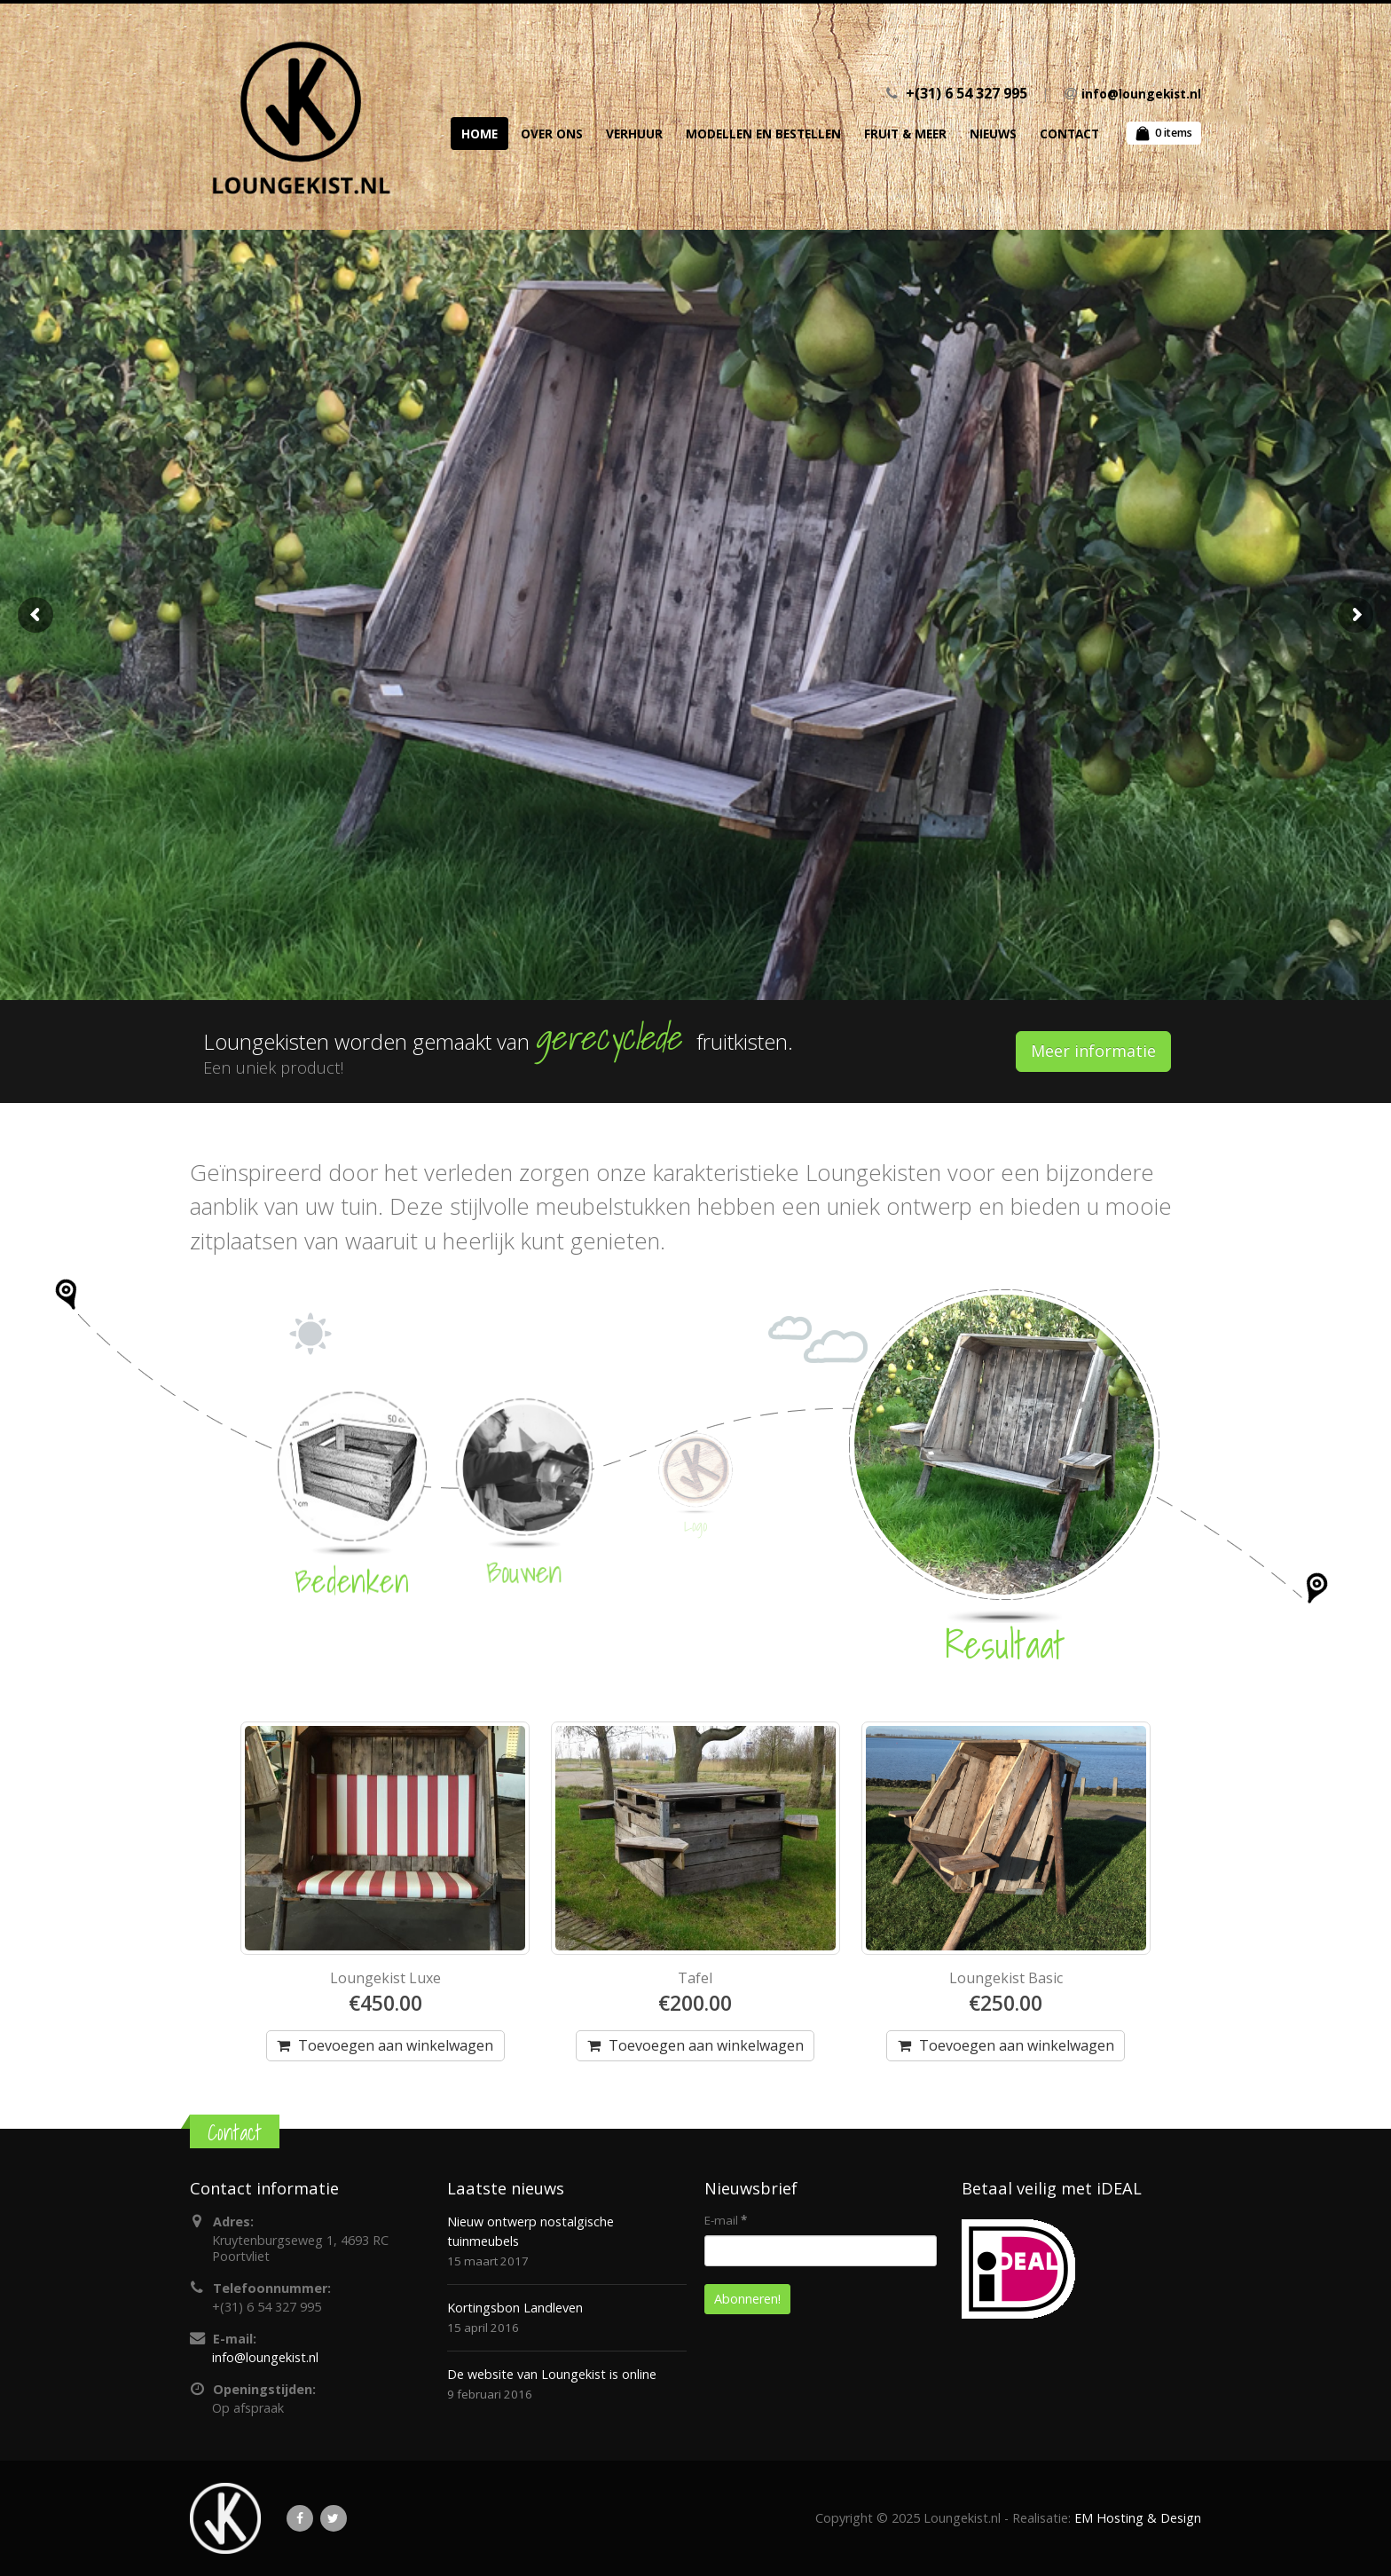  Describe the element at coordinates (1137, 2517) in the screenshot. I see `EM Hosting & Design` at that location.